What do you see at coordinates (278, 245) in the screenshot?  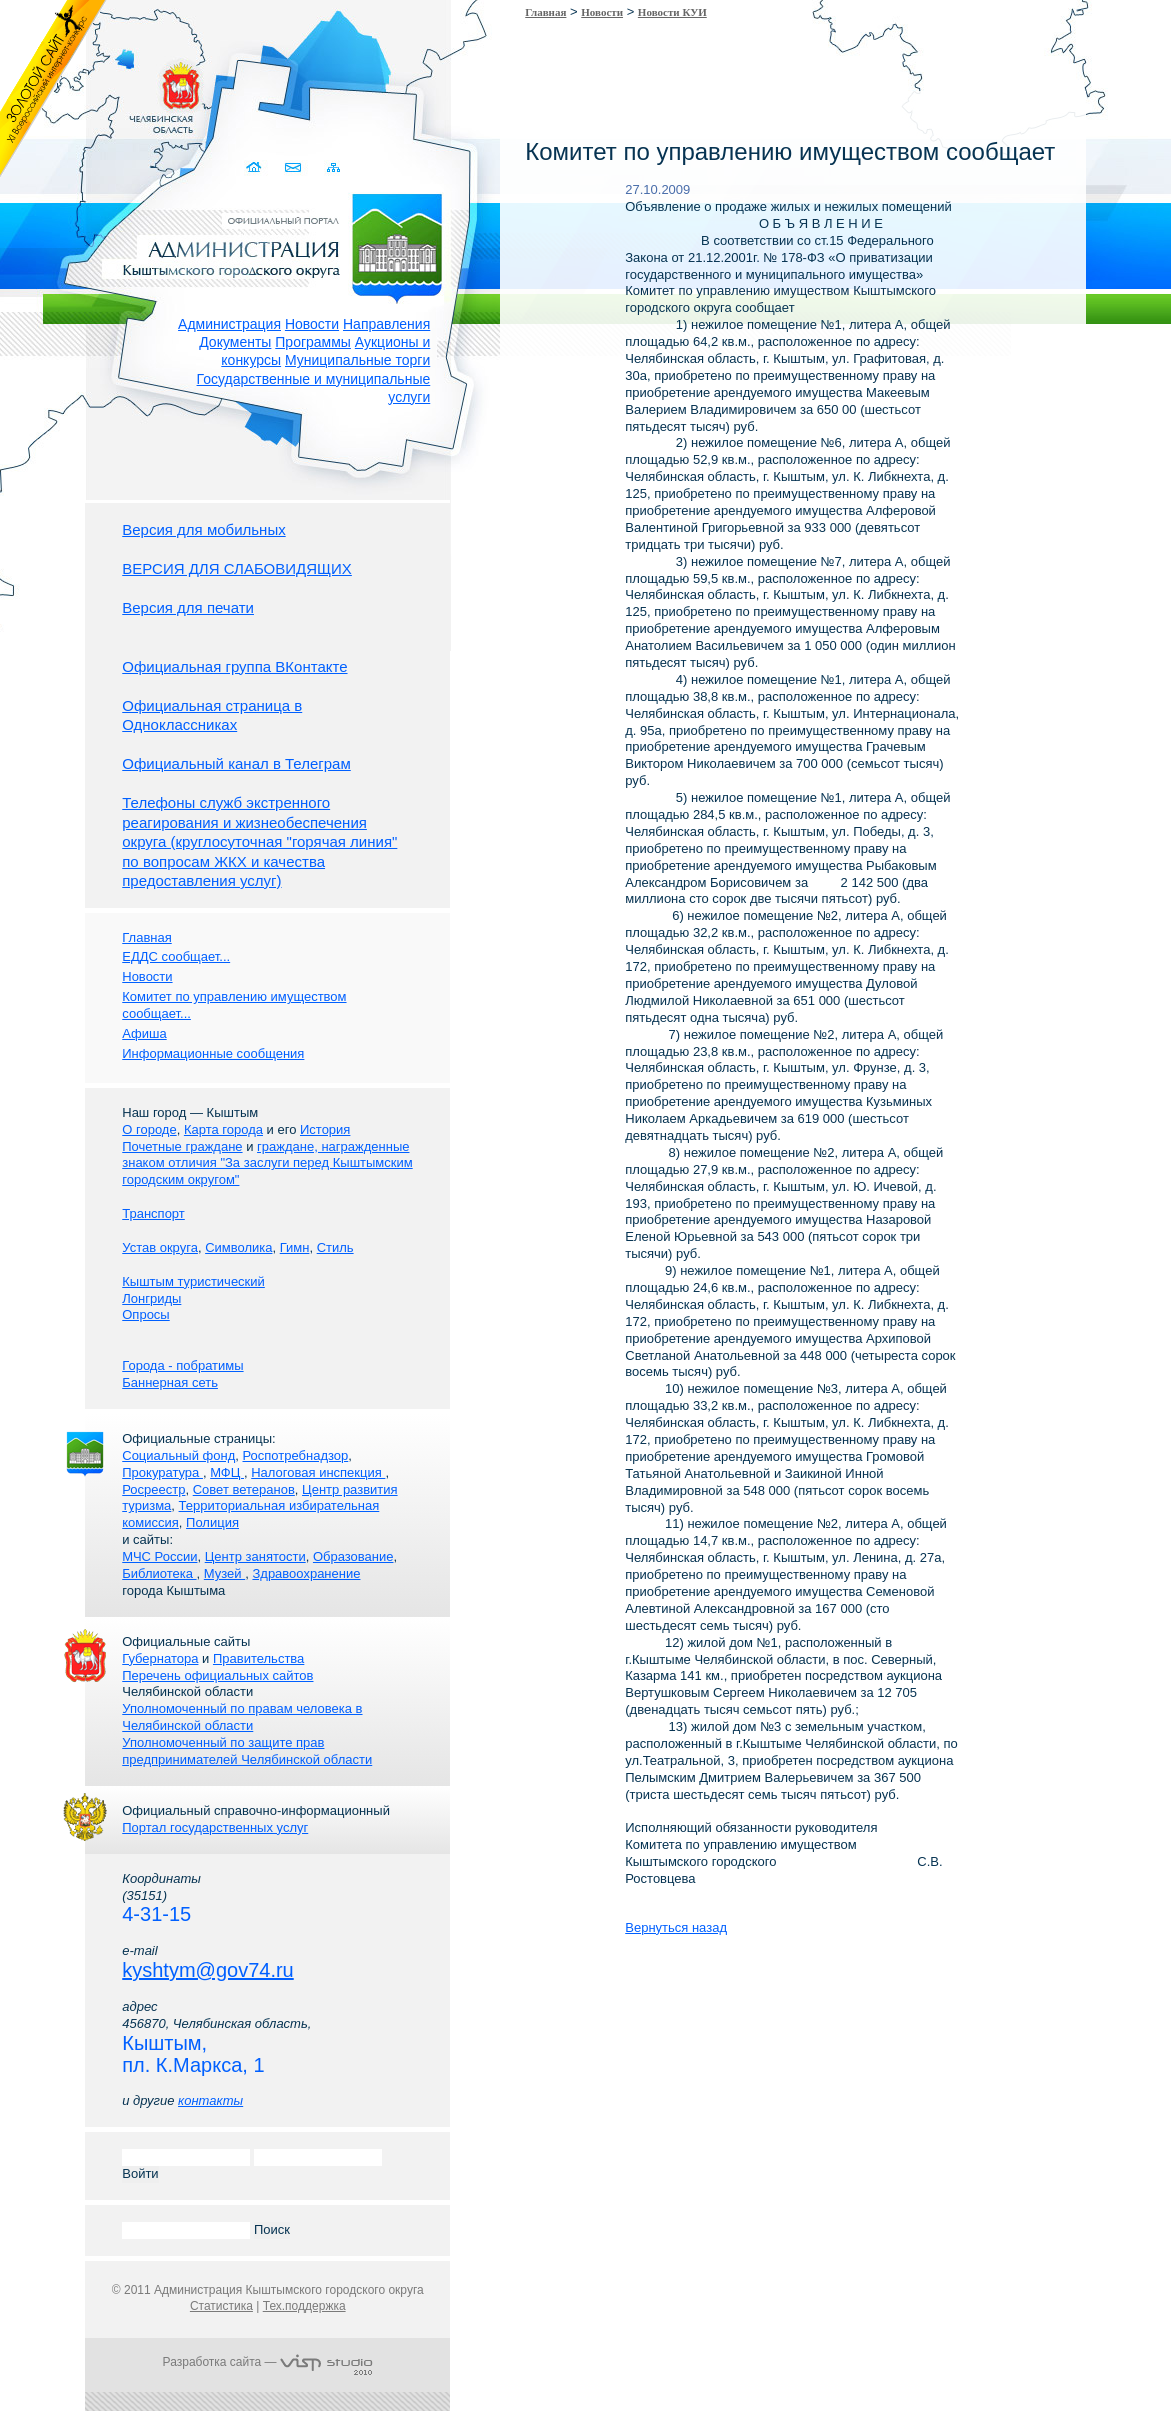 I see `Администрация Кыштымского городского округа. Официальный сайт` at bounding box center [278, 245].